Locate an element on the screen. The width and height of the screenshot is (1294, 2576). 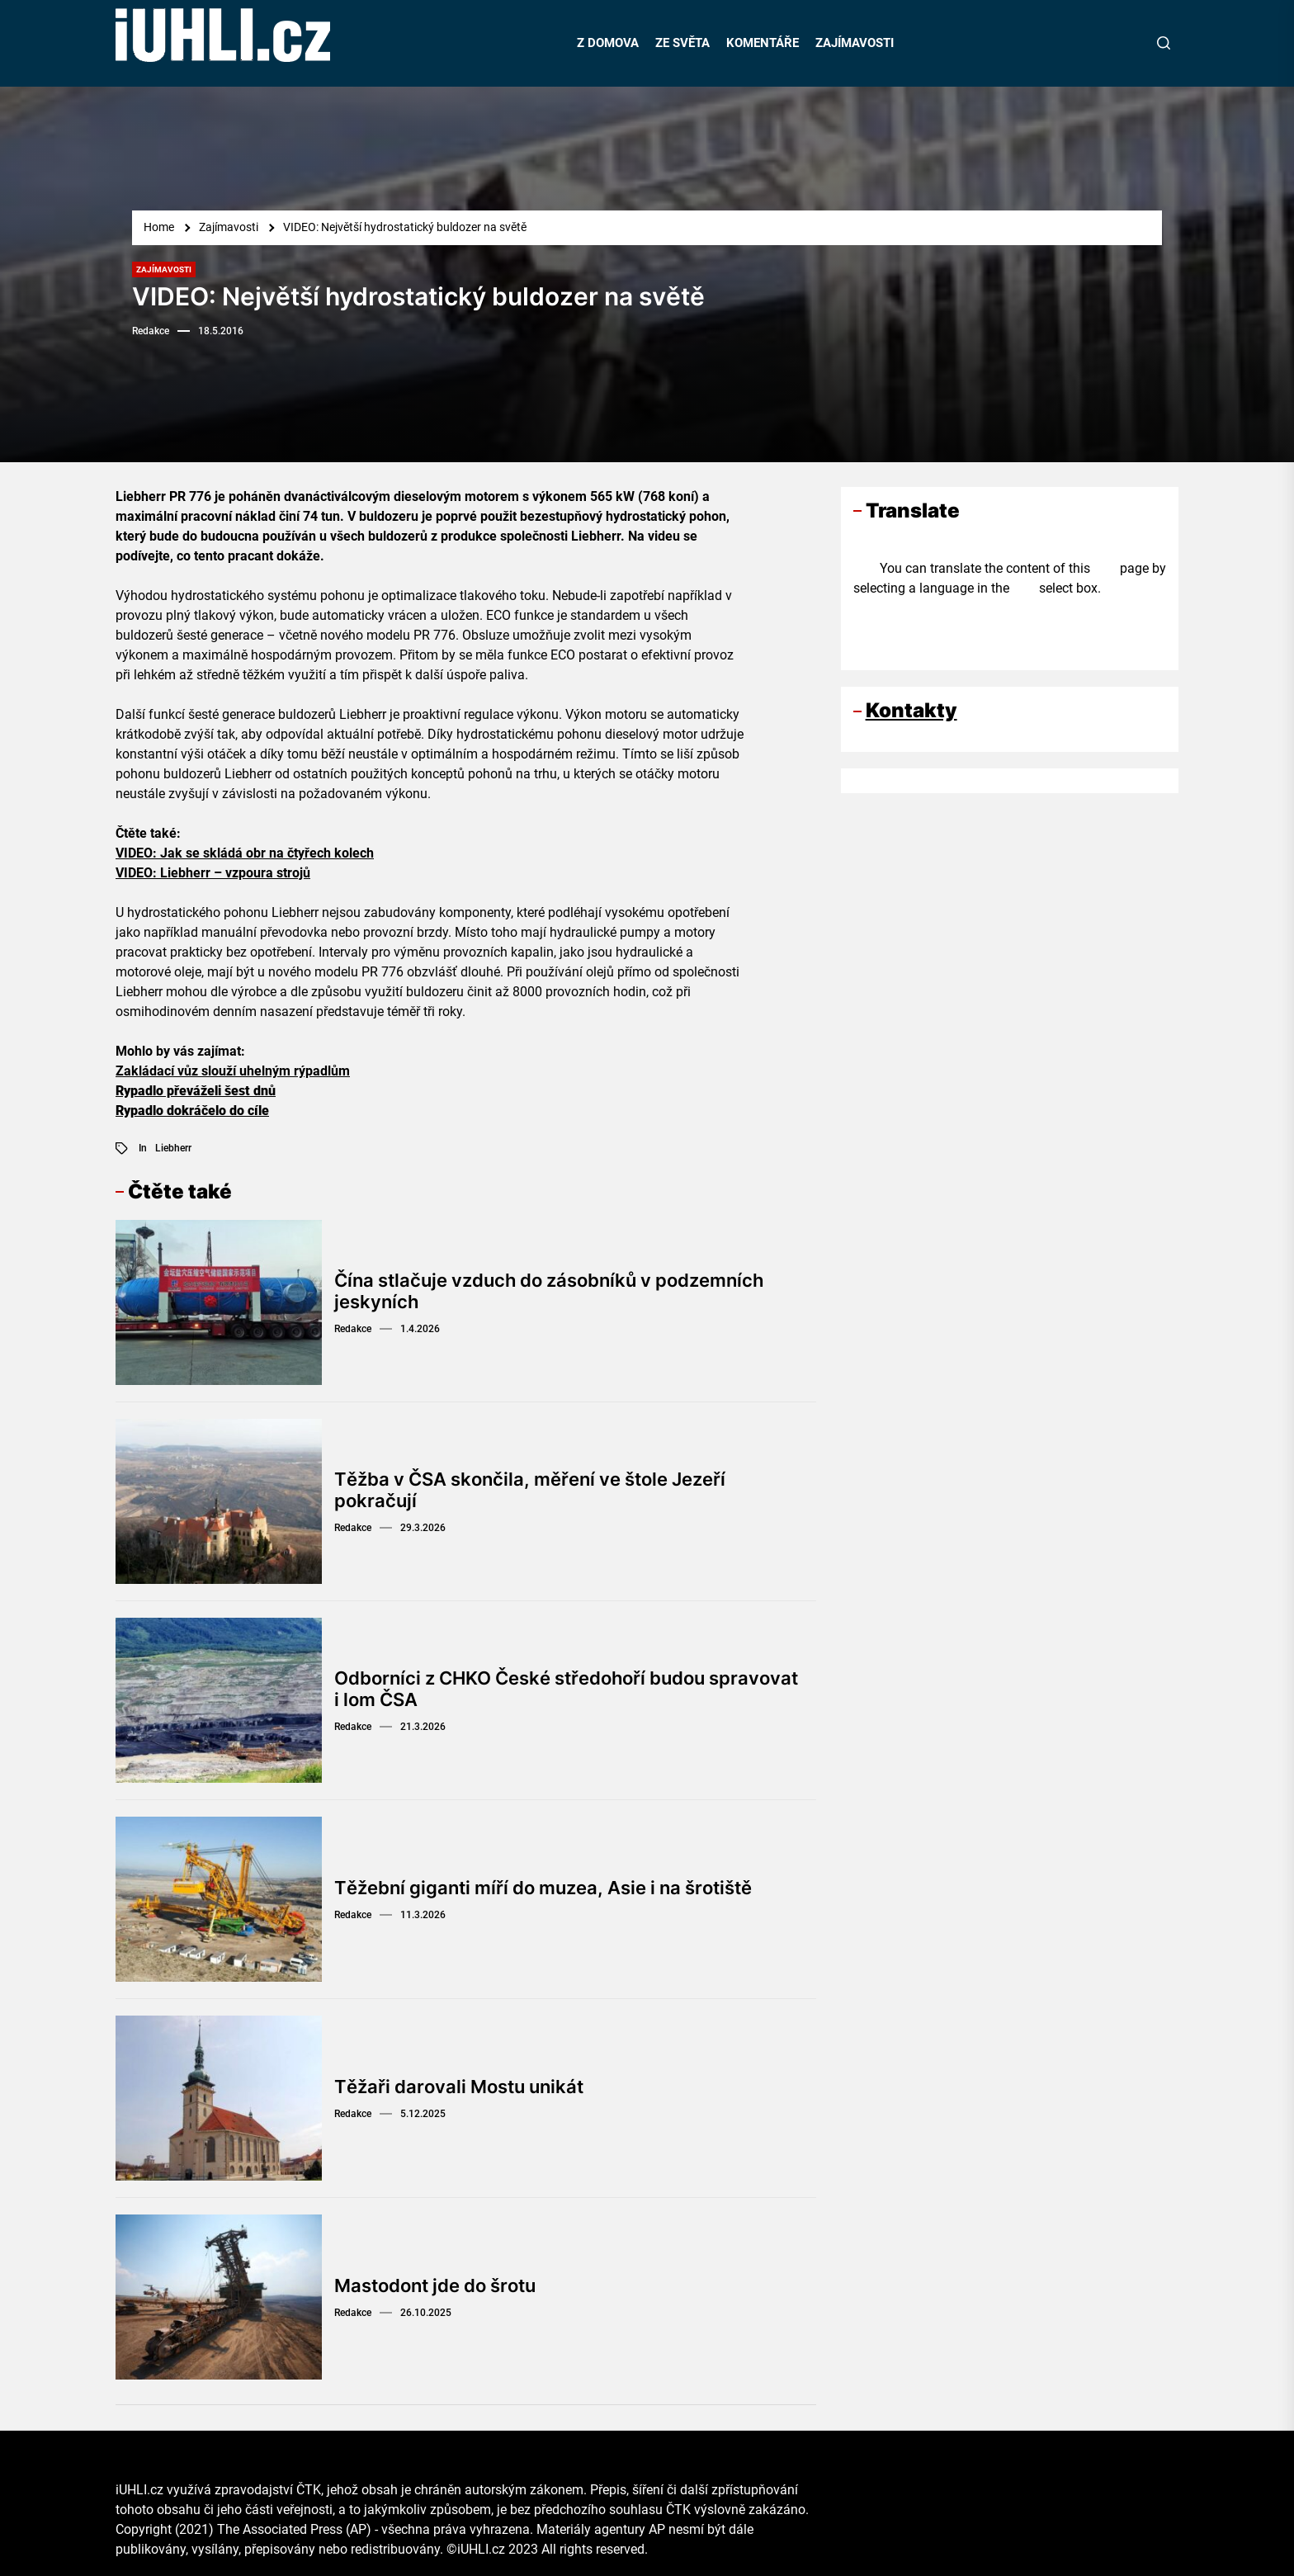
Kontakty is located at coordinates (911, 710).